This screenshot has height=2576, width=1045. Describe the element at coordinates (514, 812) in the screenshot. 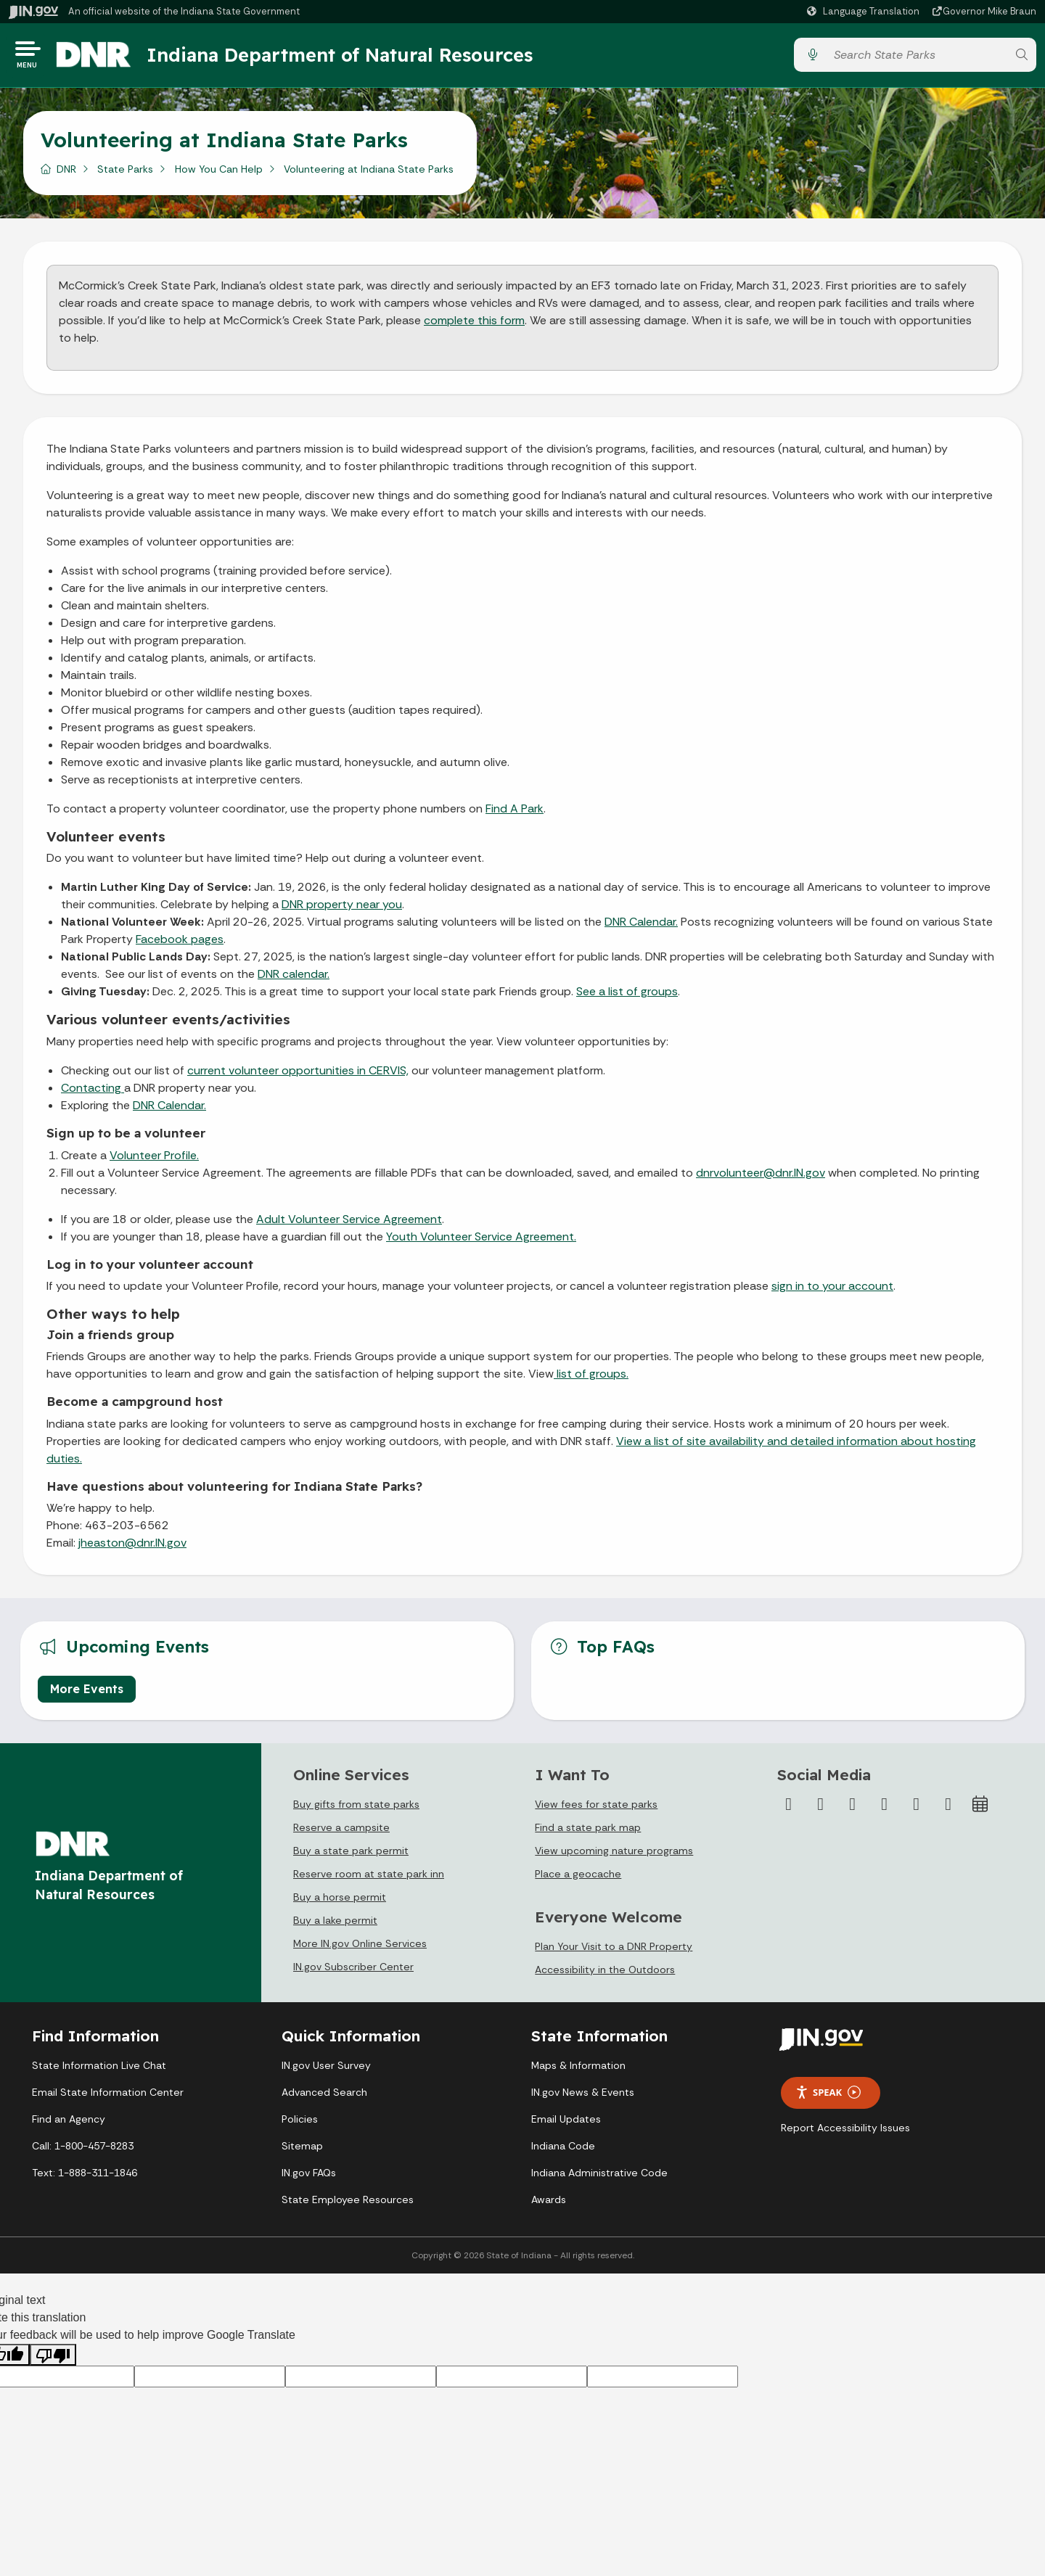

I see `Find A Park` at that location.